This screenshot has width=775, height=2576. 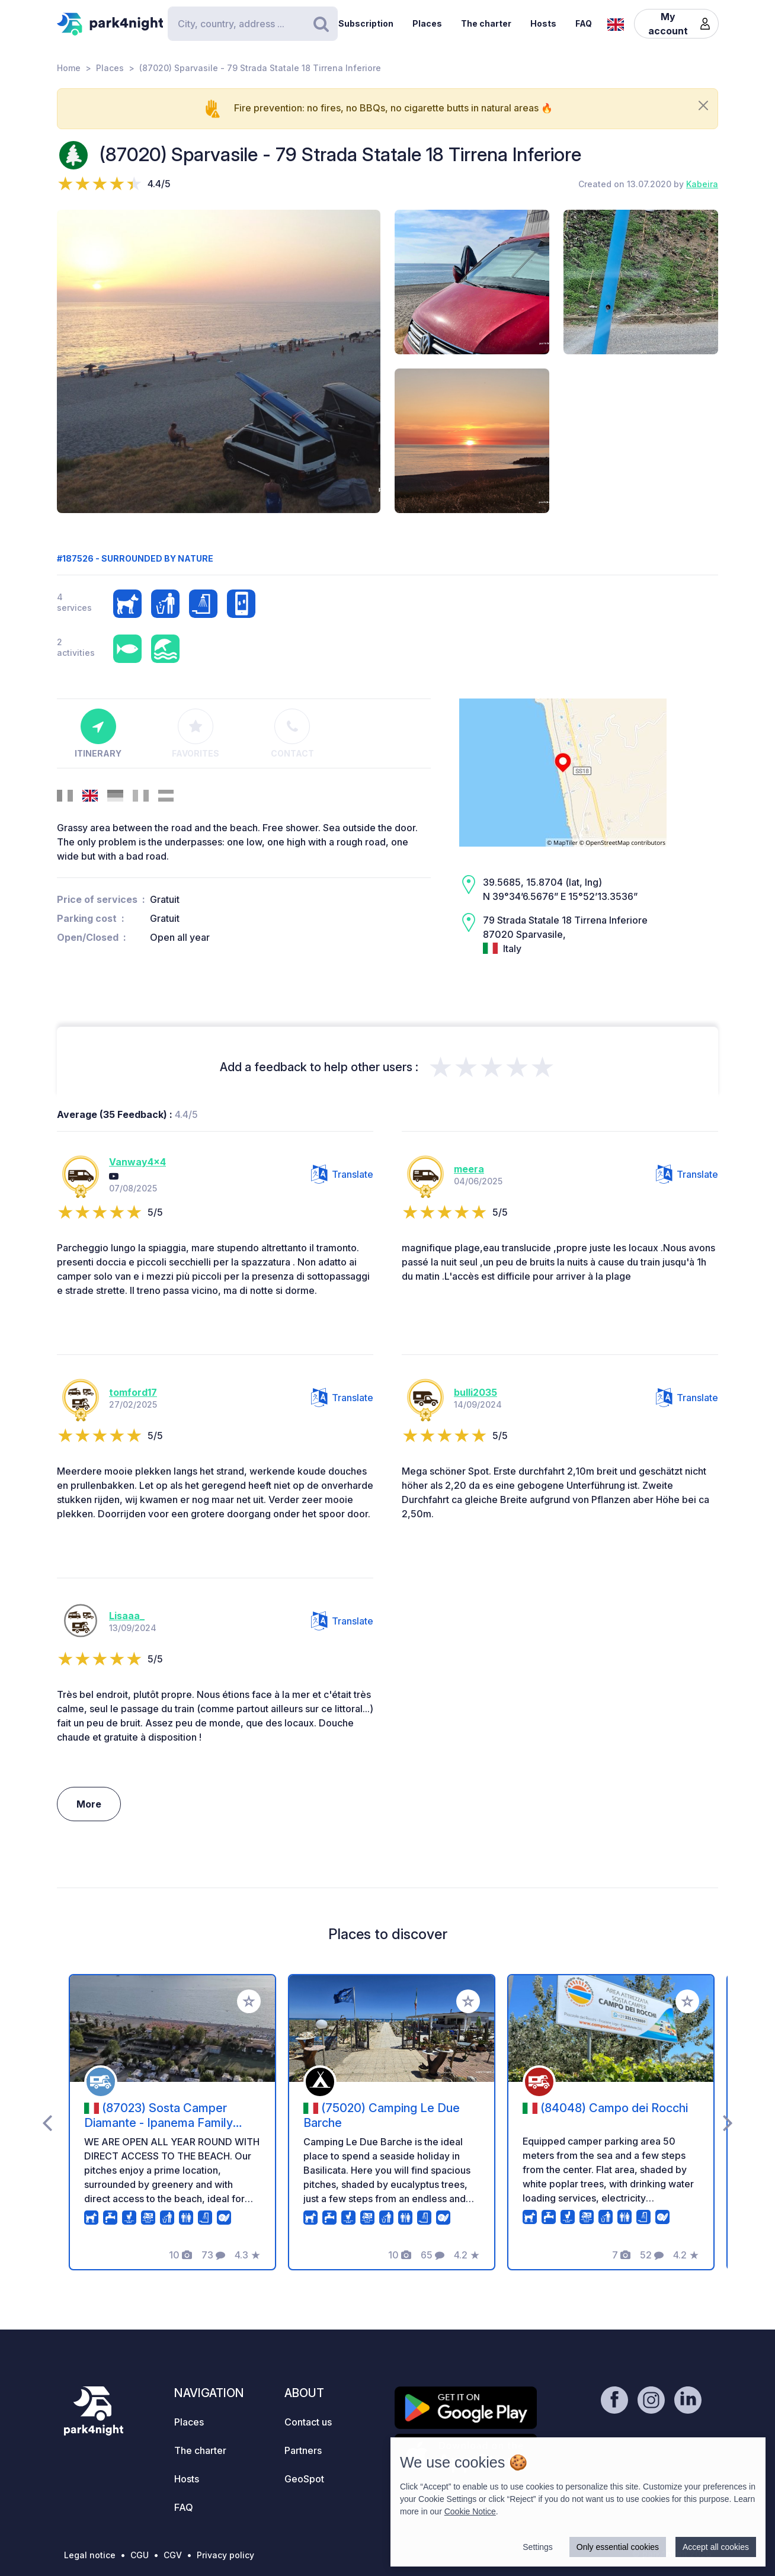 What do you see at coordinates (303, 2450) in the screenshot?
I see `Partners` at bounding box center [303, 2450].